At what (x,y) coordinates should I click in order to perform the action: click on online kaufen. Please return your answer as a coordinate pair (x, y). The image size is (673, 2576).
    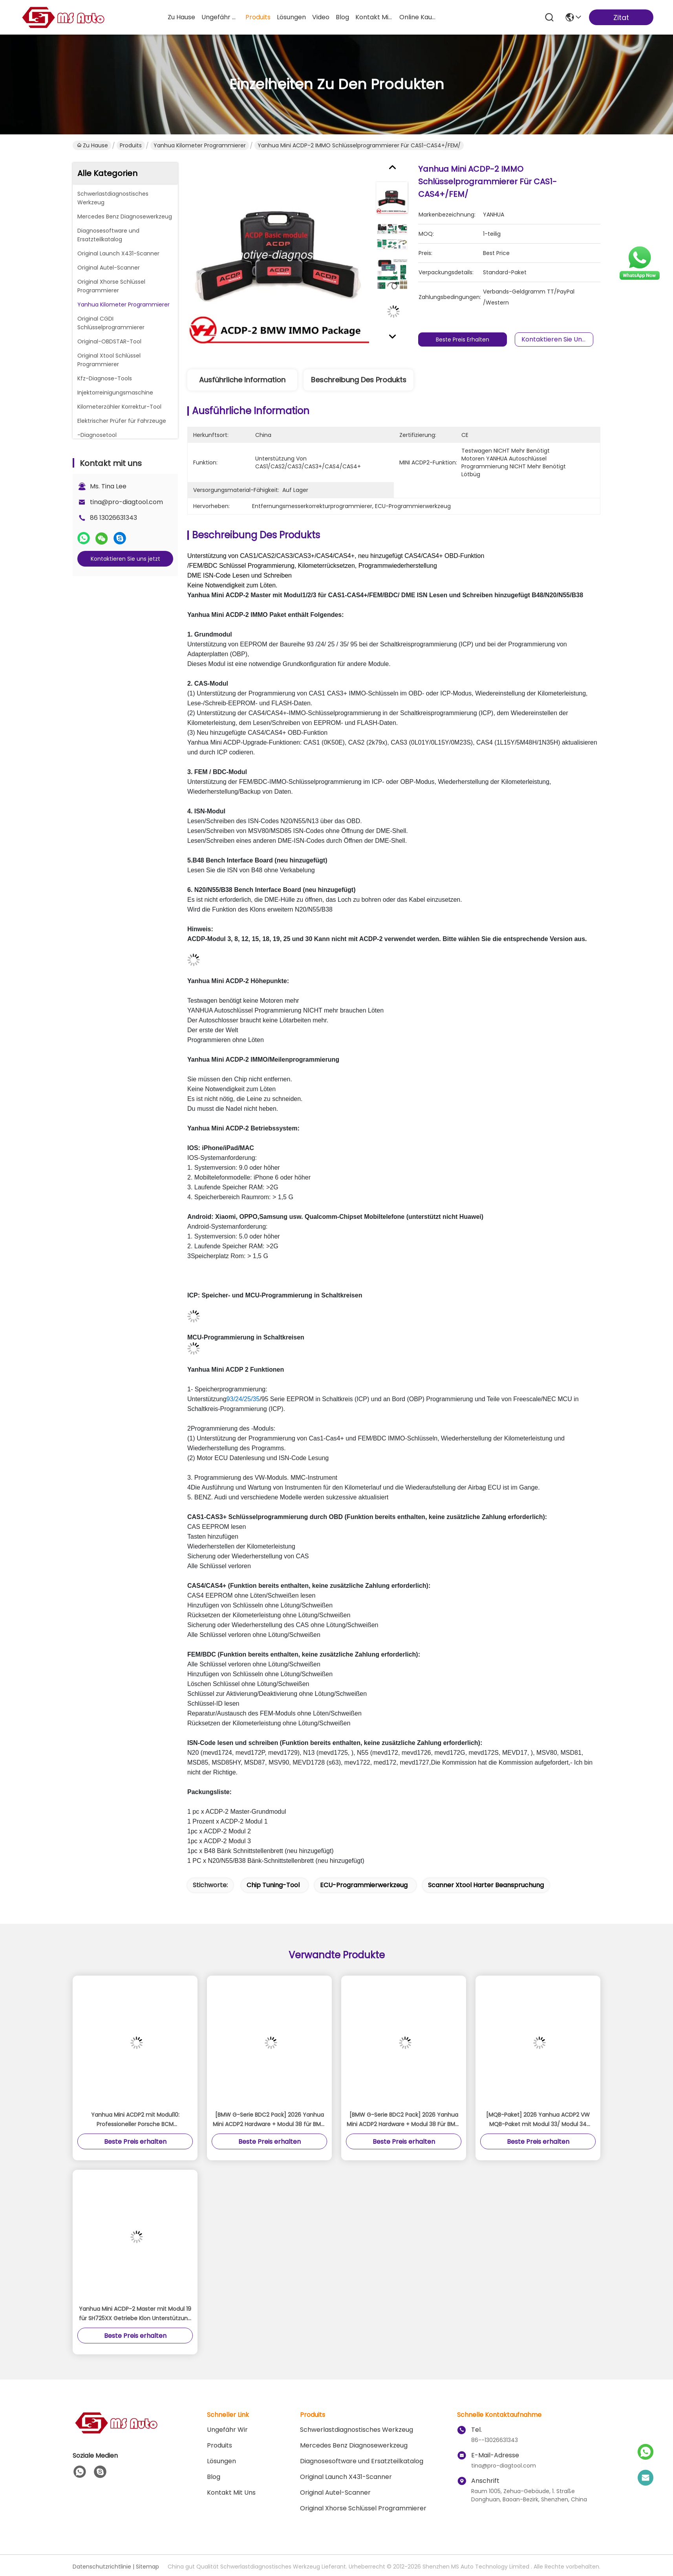
    Looking at the image, I should click on (418, 17).